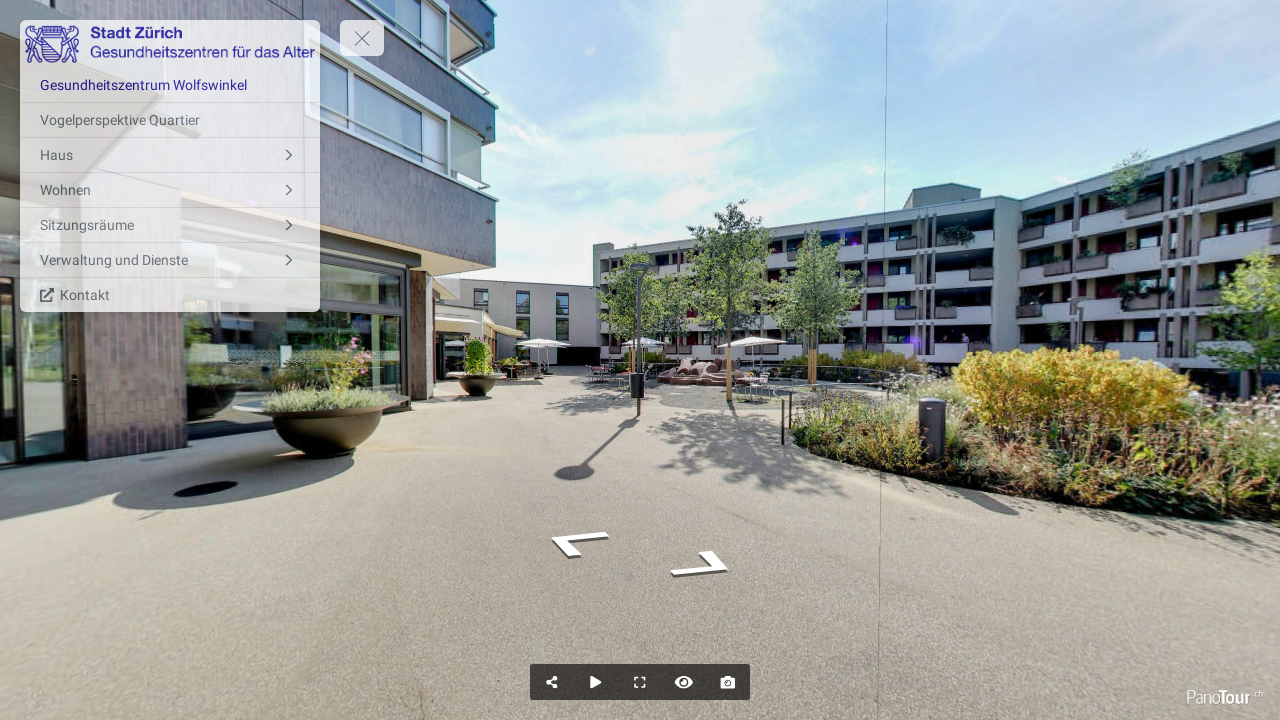 The height and width of the screenshot is (720, 1280). What do you see at coordinates (640, 682) in the screenshot?
I see `[Full Screen]` at bounding box center [640, 682].